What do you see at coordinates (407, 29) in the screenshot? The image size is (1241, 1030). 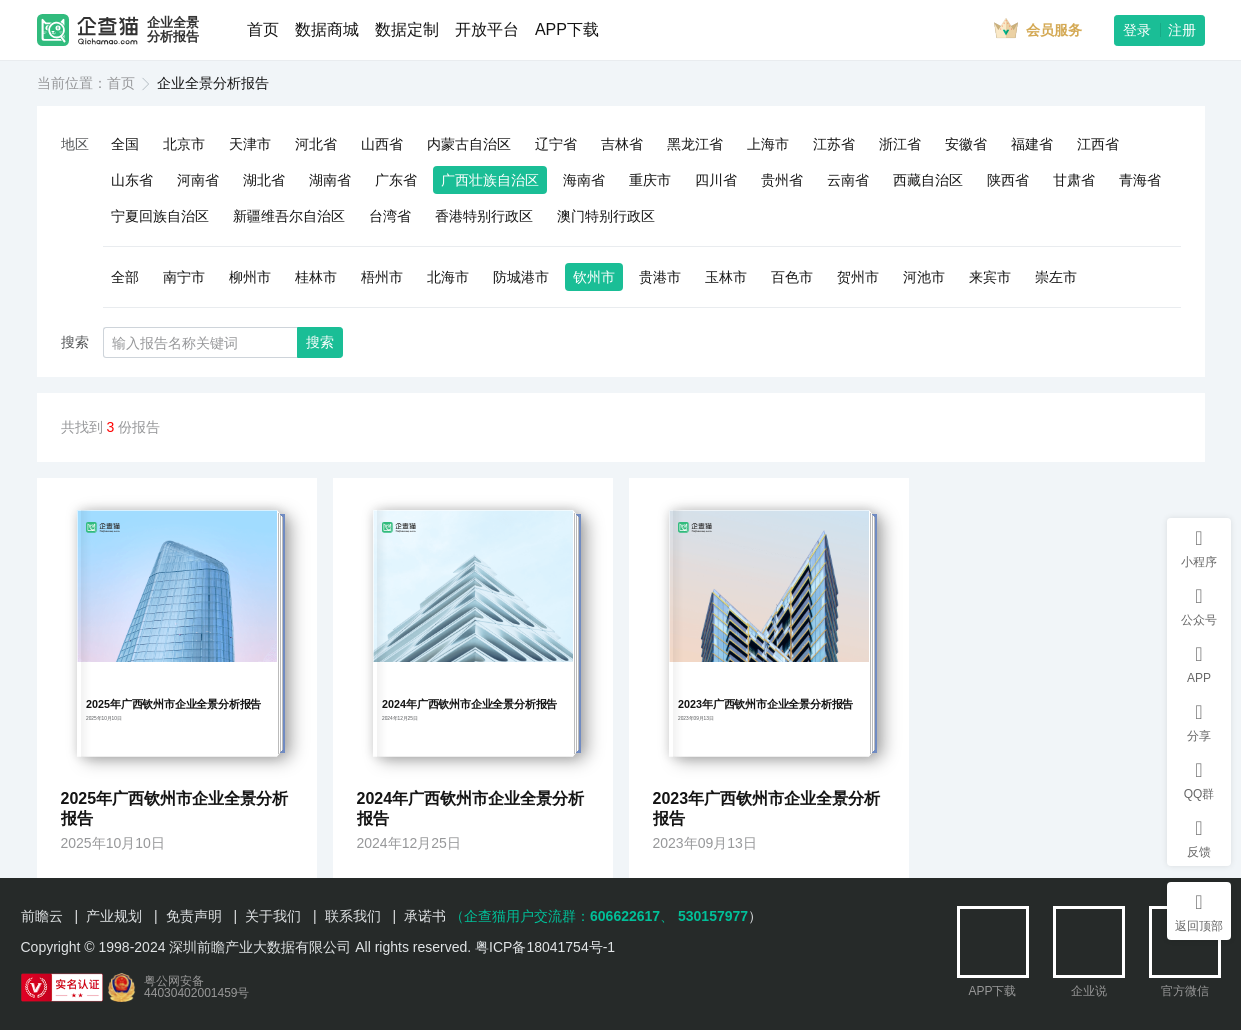 I see `数据定制` at bounding box center [407, 29].